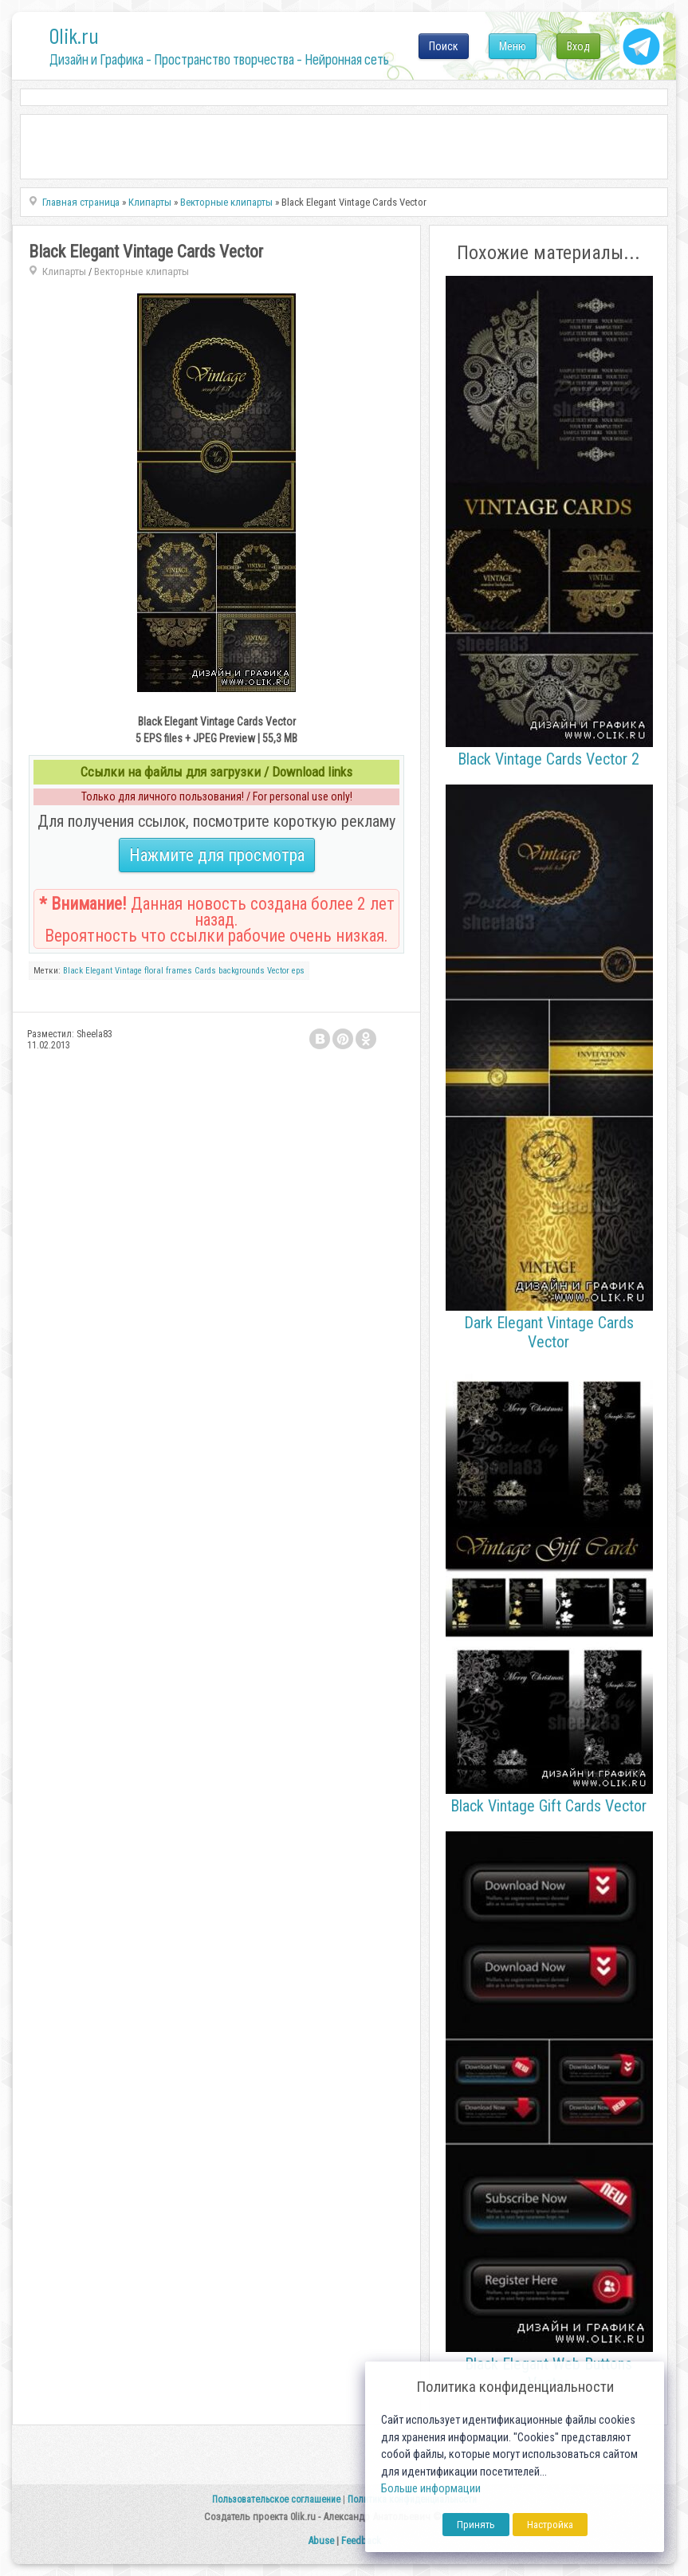 This screenshot has width=688, height=2576. I want to click on Принять, so click(476, 2525).